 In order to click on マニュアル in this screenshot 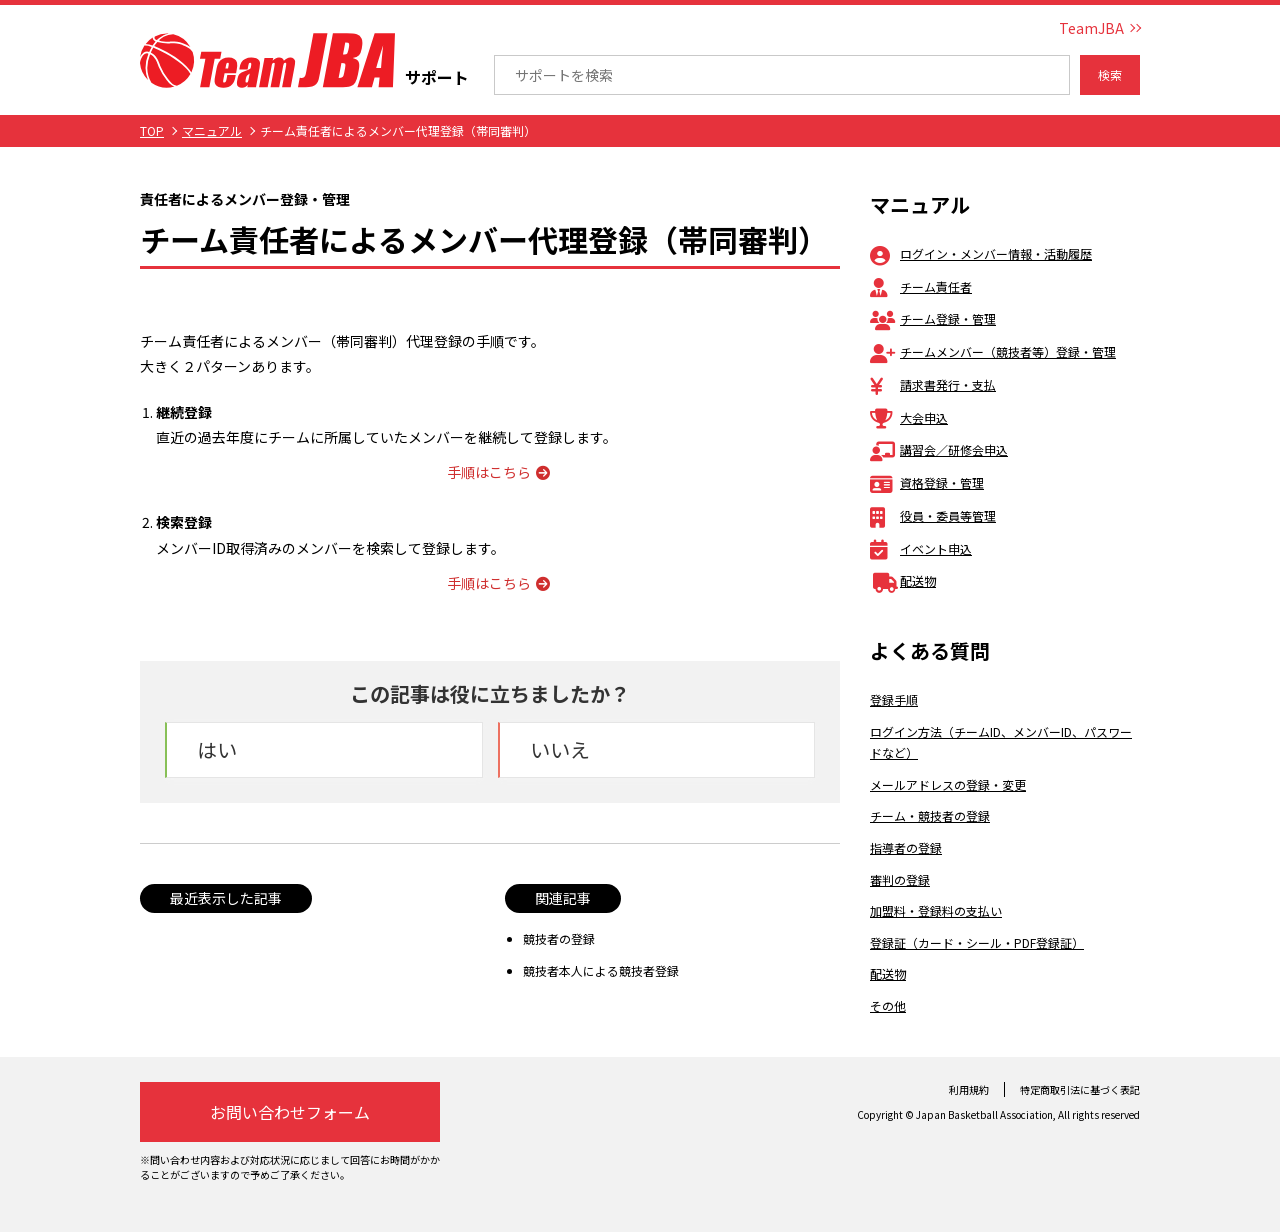, I will do `click(212, 130)`.